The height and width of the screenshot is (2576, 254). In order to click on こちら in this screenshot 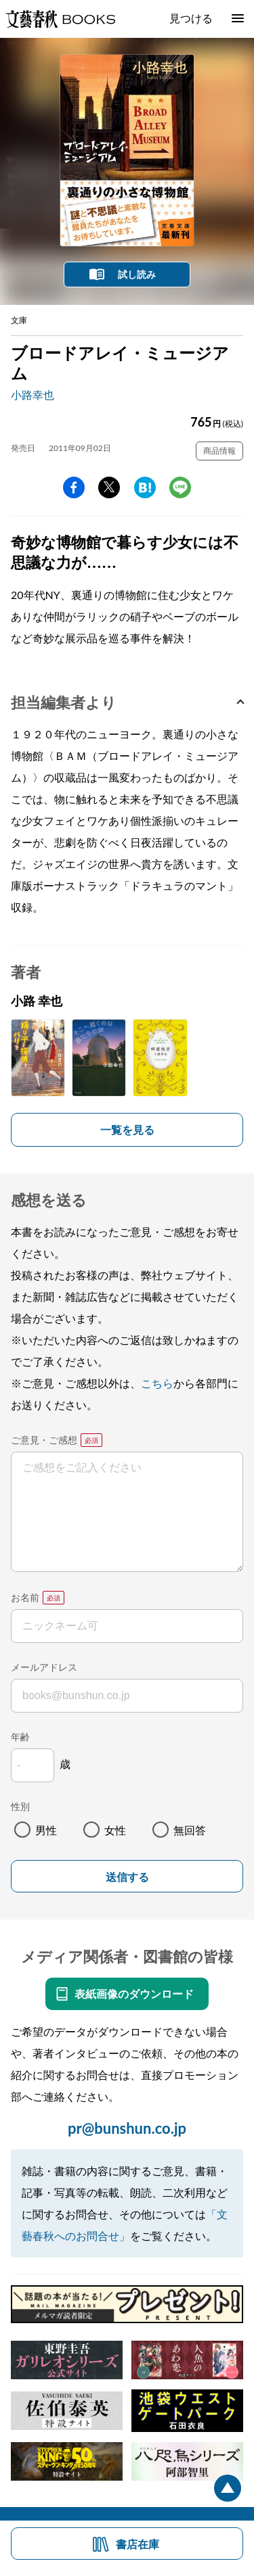, I will do `click(157, 1383)`.